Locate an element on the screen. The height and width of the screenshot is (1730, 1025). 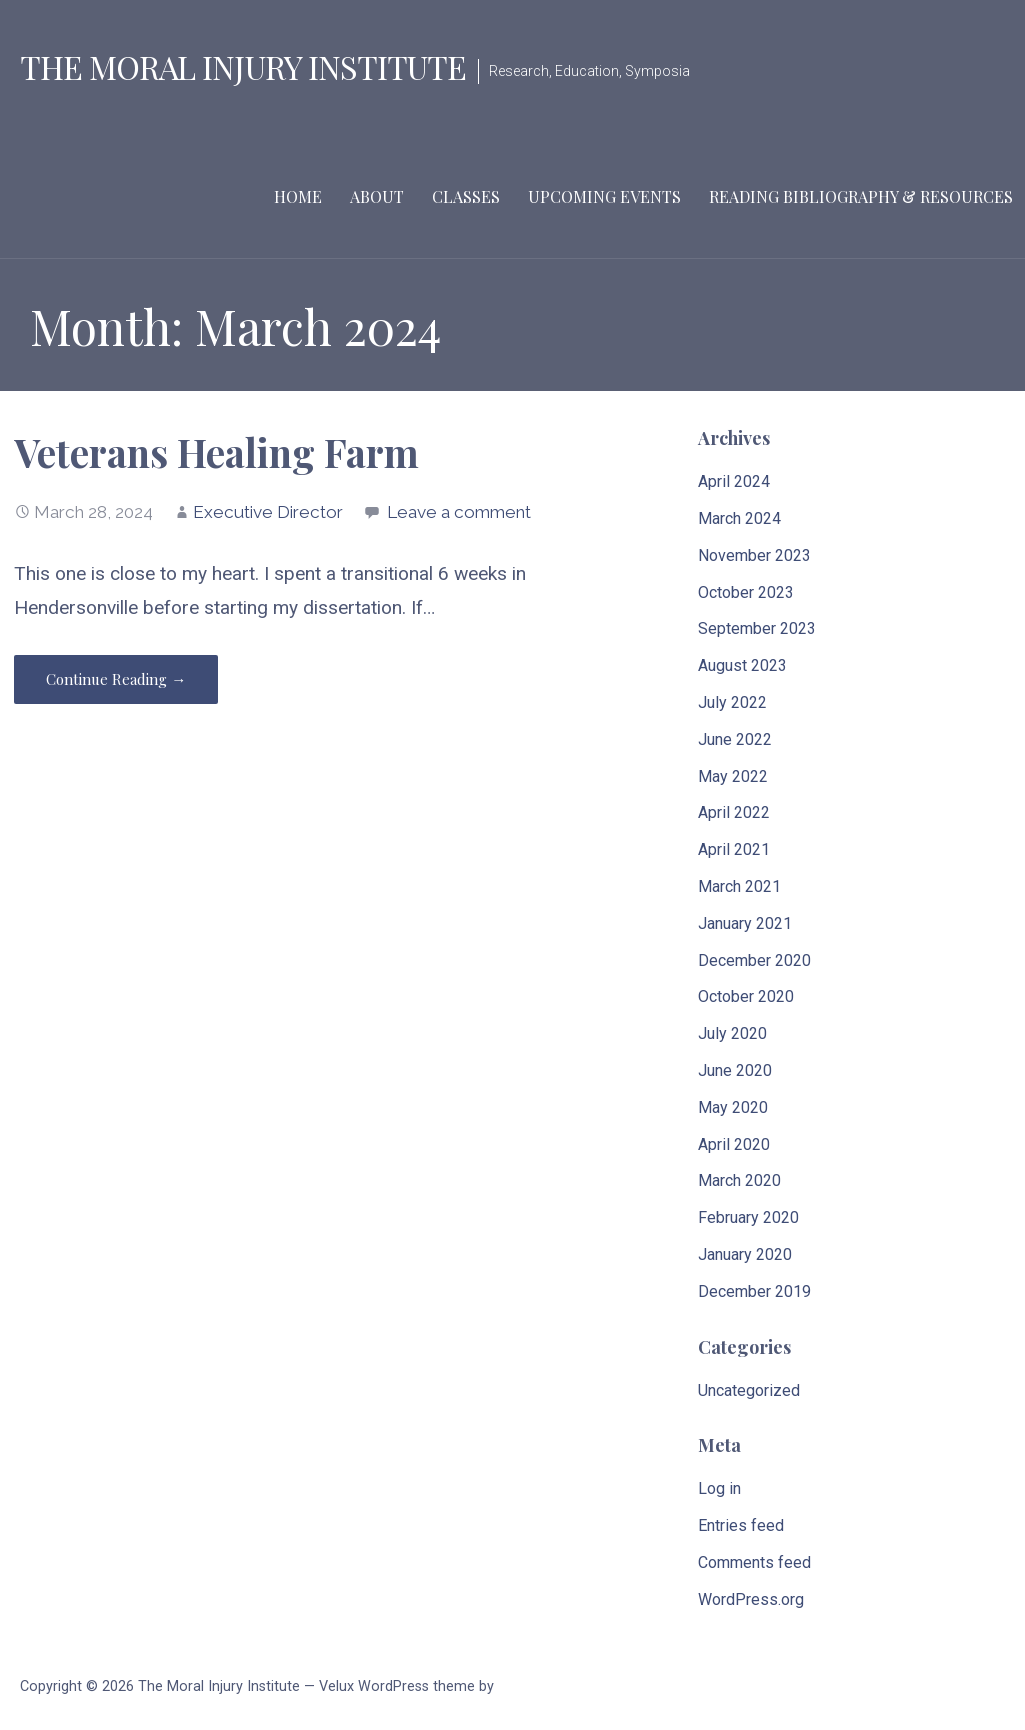
Comments feed is located at coordinates (754, 1562).